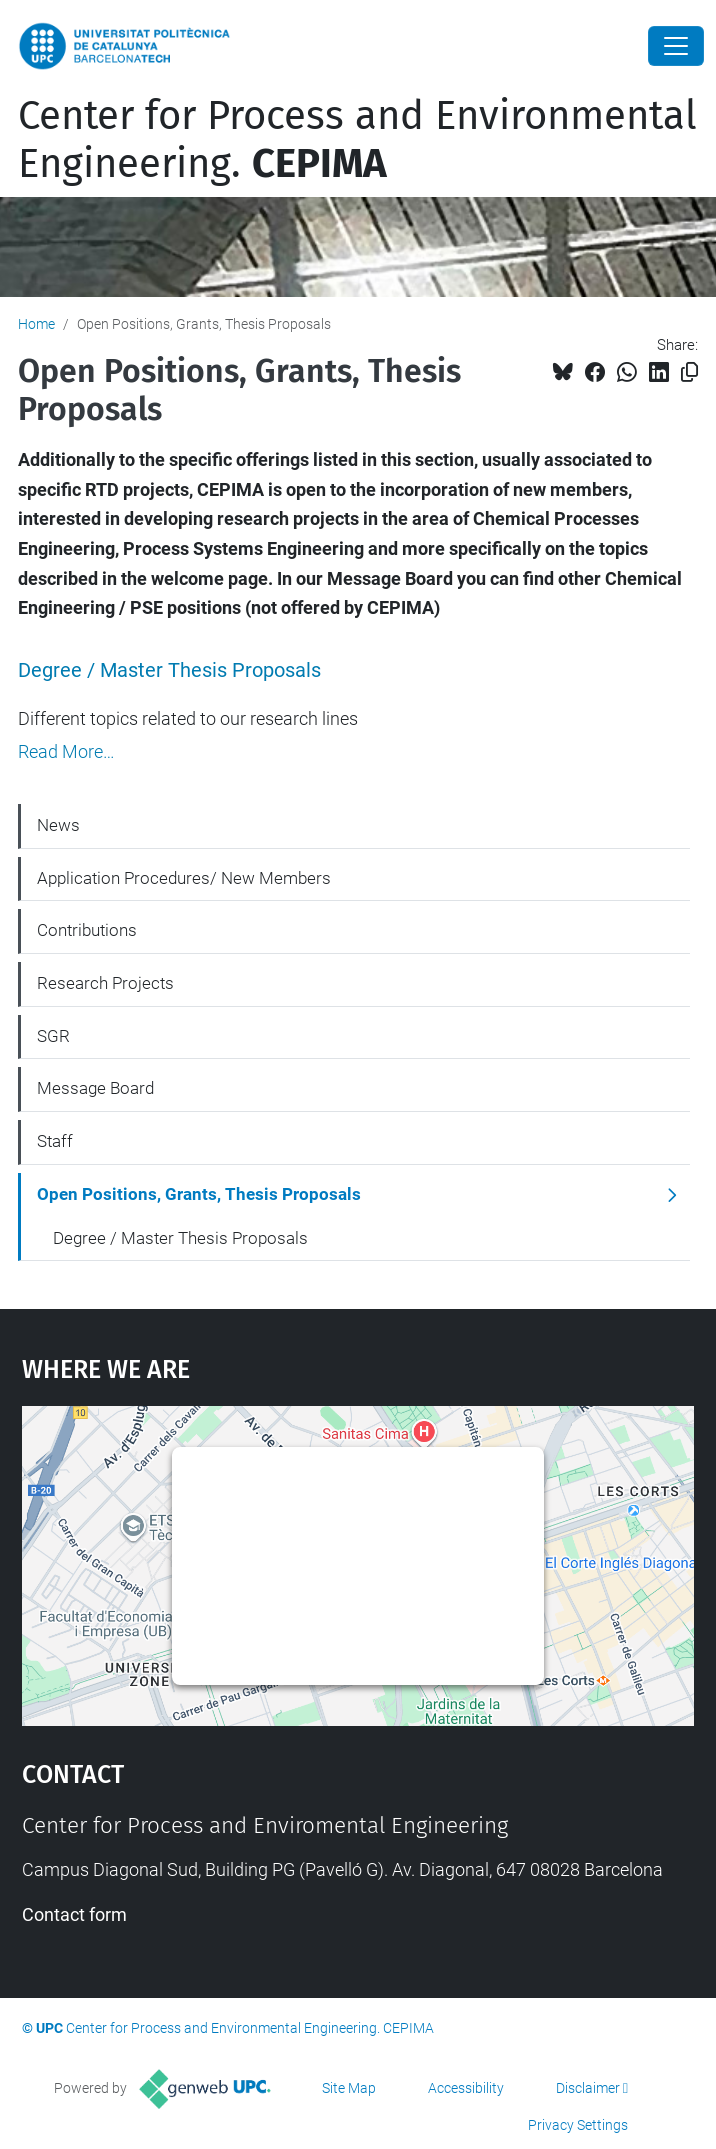 The image size is (716, 2149). Describe the element at coordinates (578, 2125) in the screenshot. I see `Privacy Settings` at that location.